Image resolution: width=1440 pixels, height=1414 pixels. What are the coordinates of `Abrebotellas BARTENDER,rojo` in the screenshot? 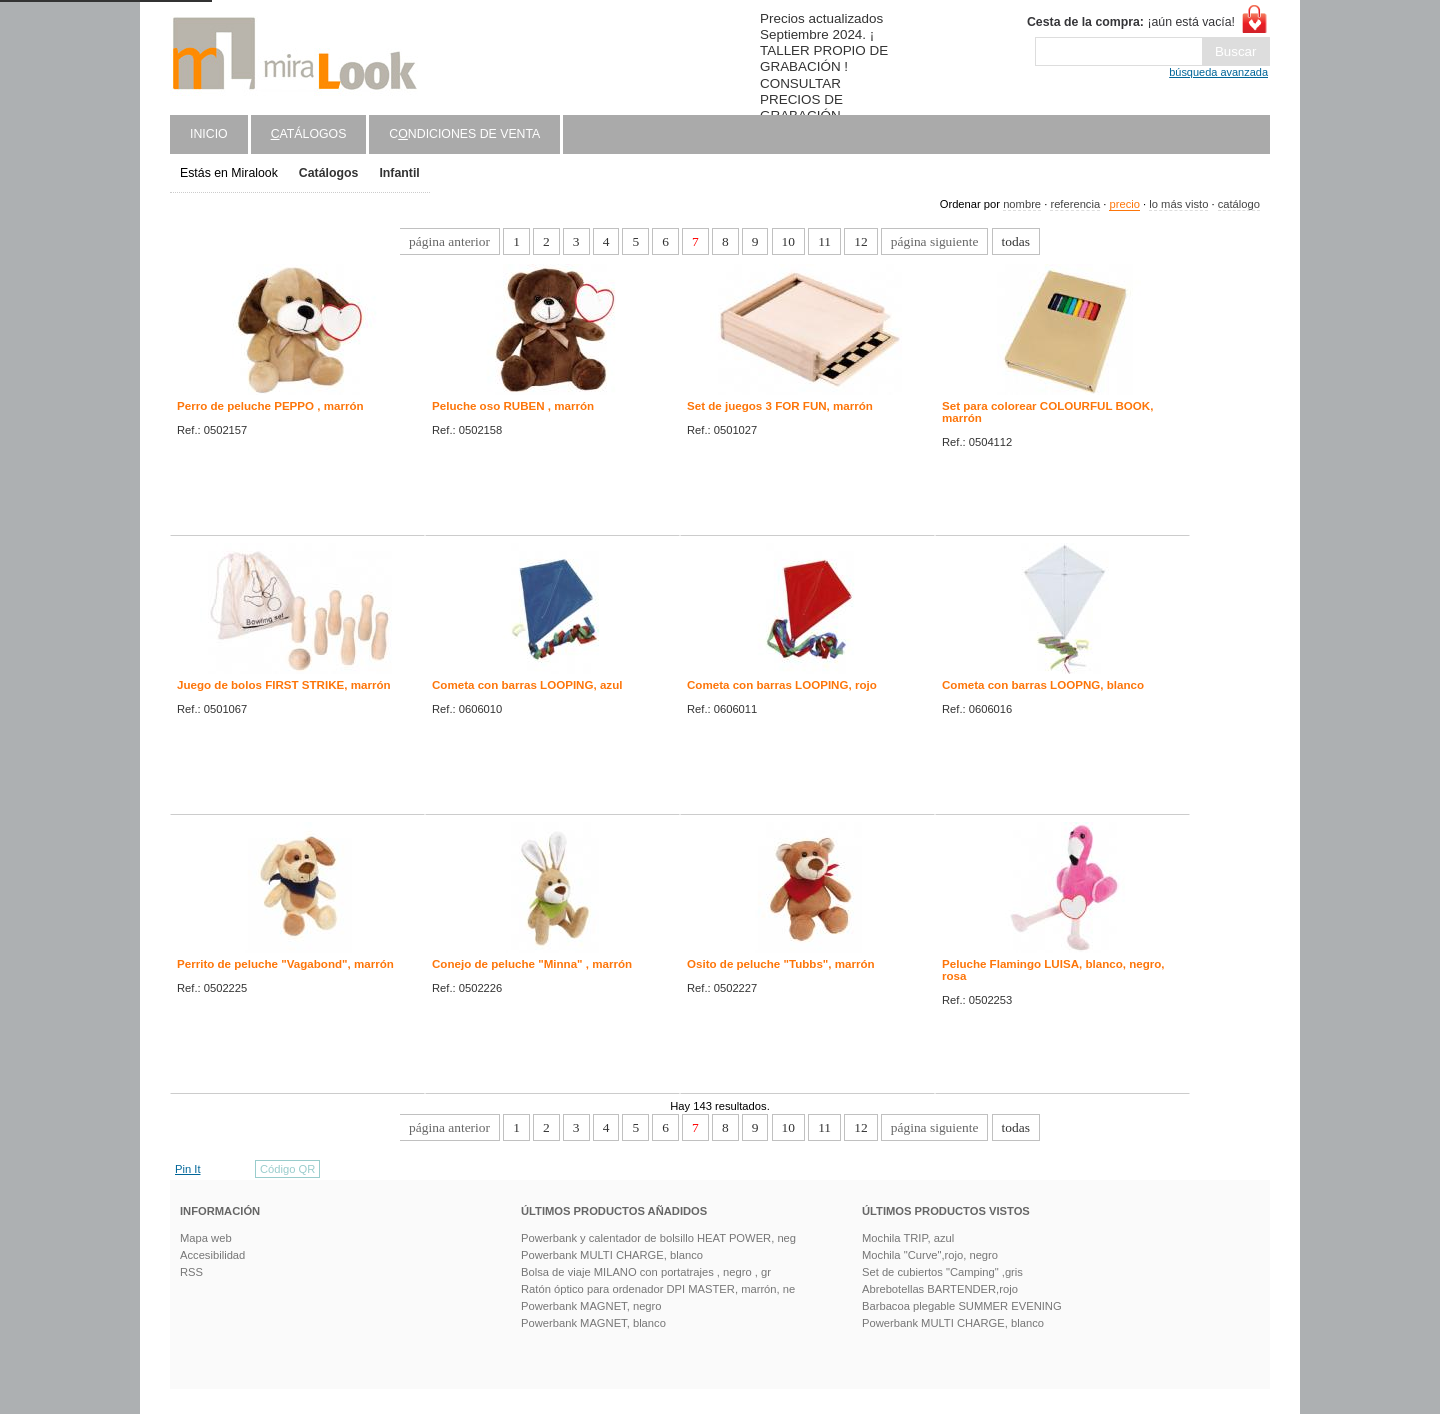 It's located at (940, 1289).